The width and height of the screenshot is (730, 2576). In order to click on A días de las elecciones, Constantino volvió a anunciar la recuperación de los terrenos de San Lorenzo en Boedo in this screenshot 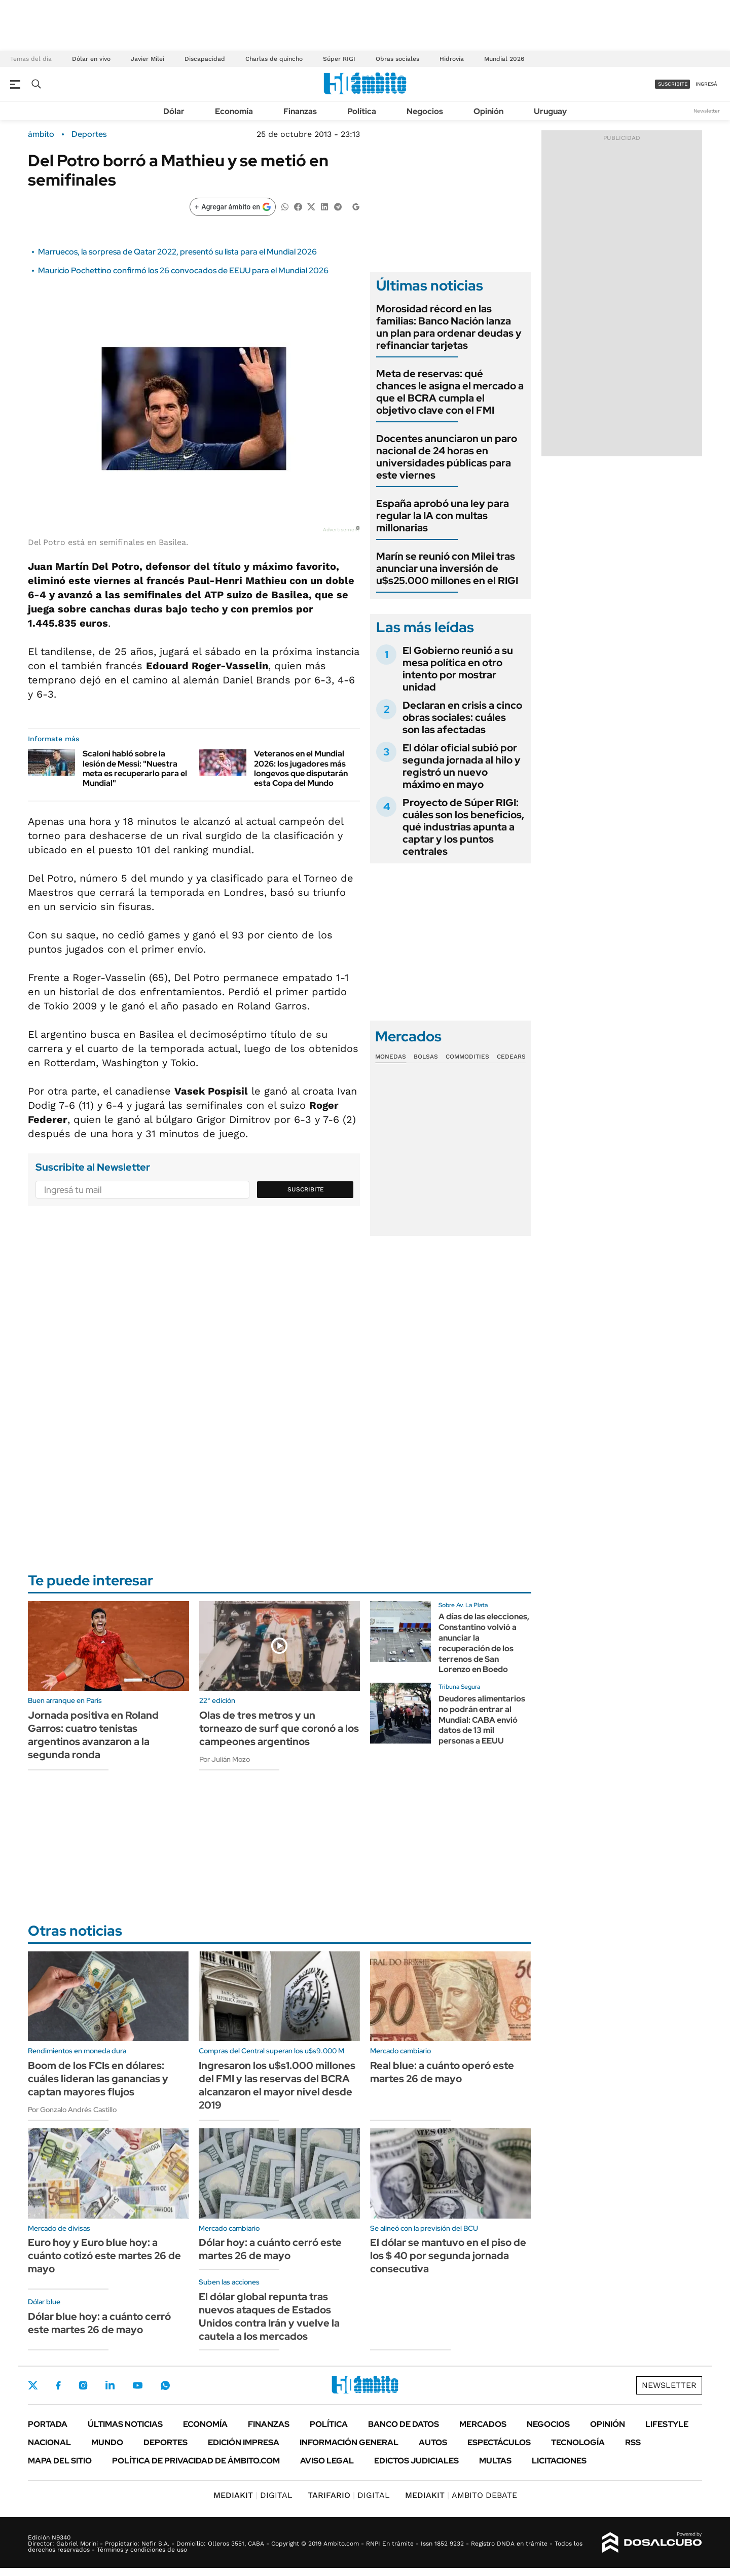, I will do `click(484, 1643)`.